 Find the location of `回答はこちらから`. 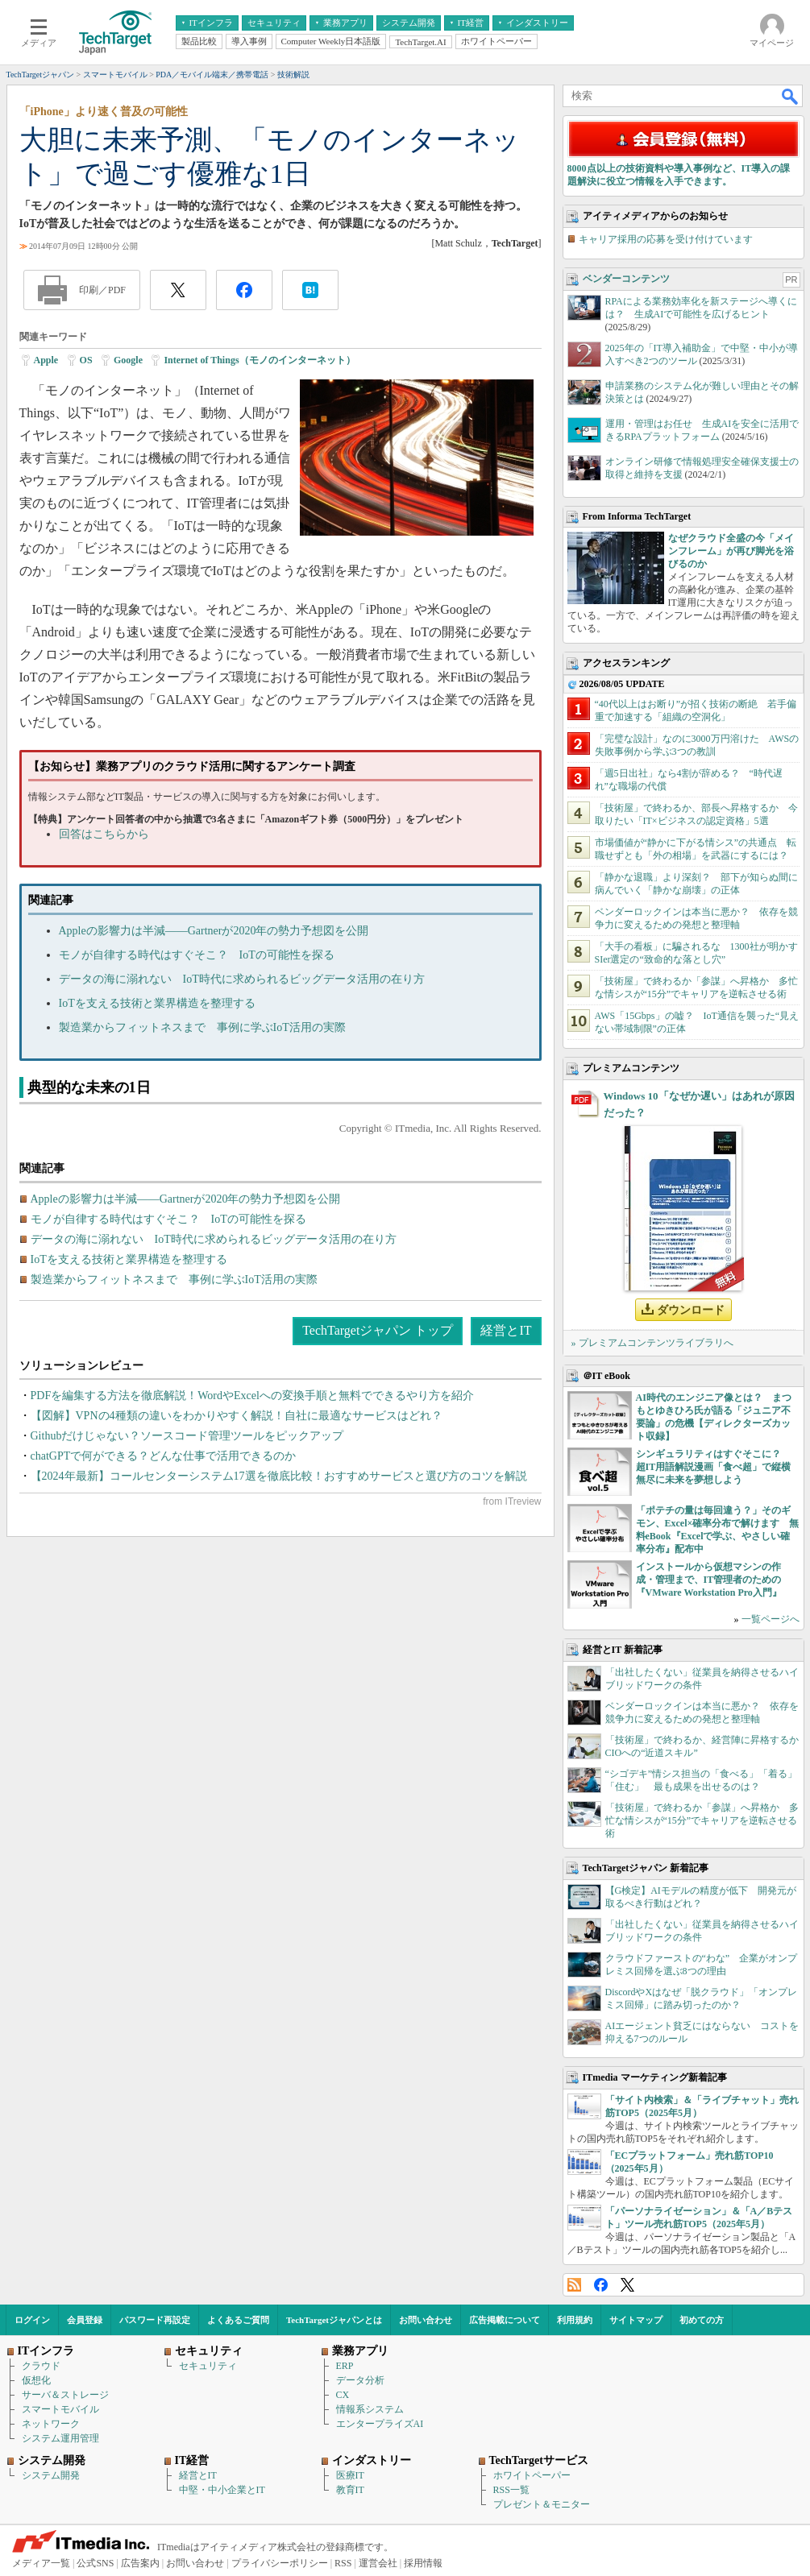

回答はこちらから is located at coordinates (104, 834).